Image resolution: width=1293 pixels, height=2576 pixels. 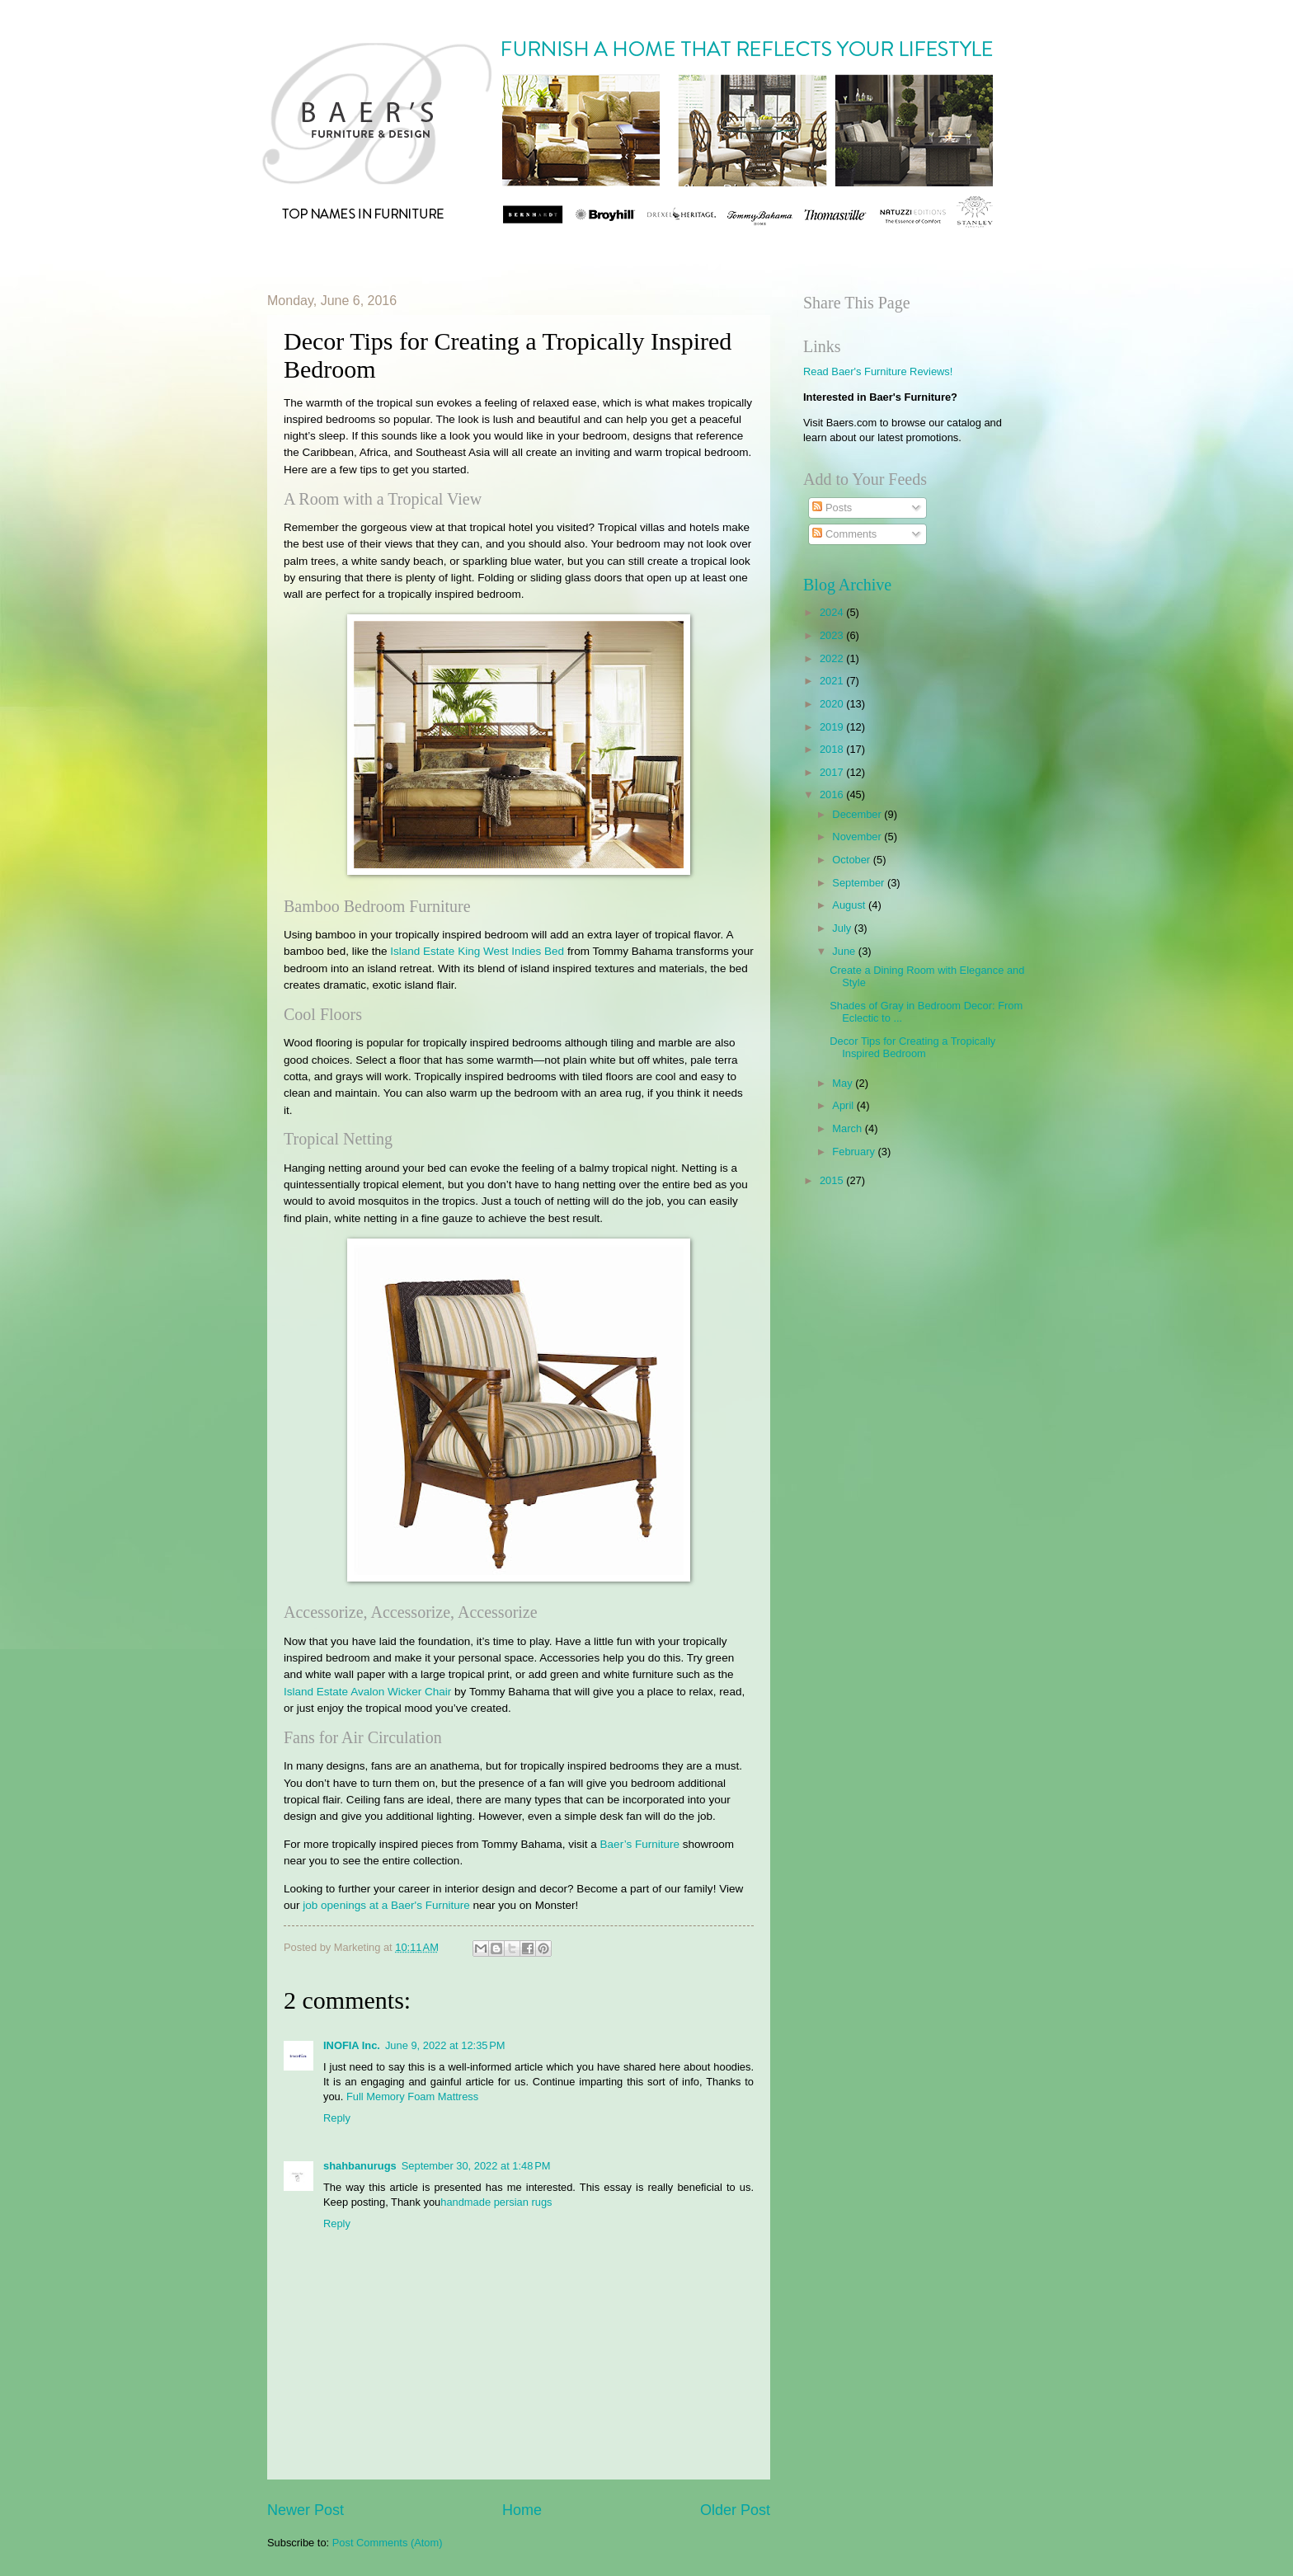 I want to click on 2018, so click(x=833, y=749).